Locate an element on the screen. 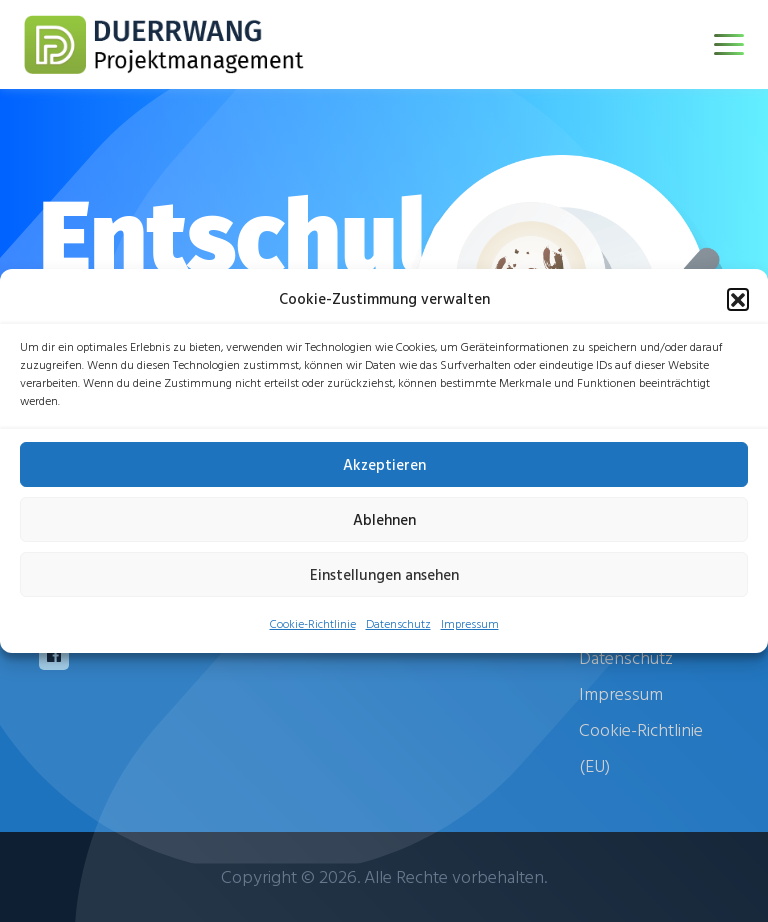 This screenshot has height=922, width=768. [Toggle navigation] is located at coordinates (729, 44).